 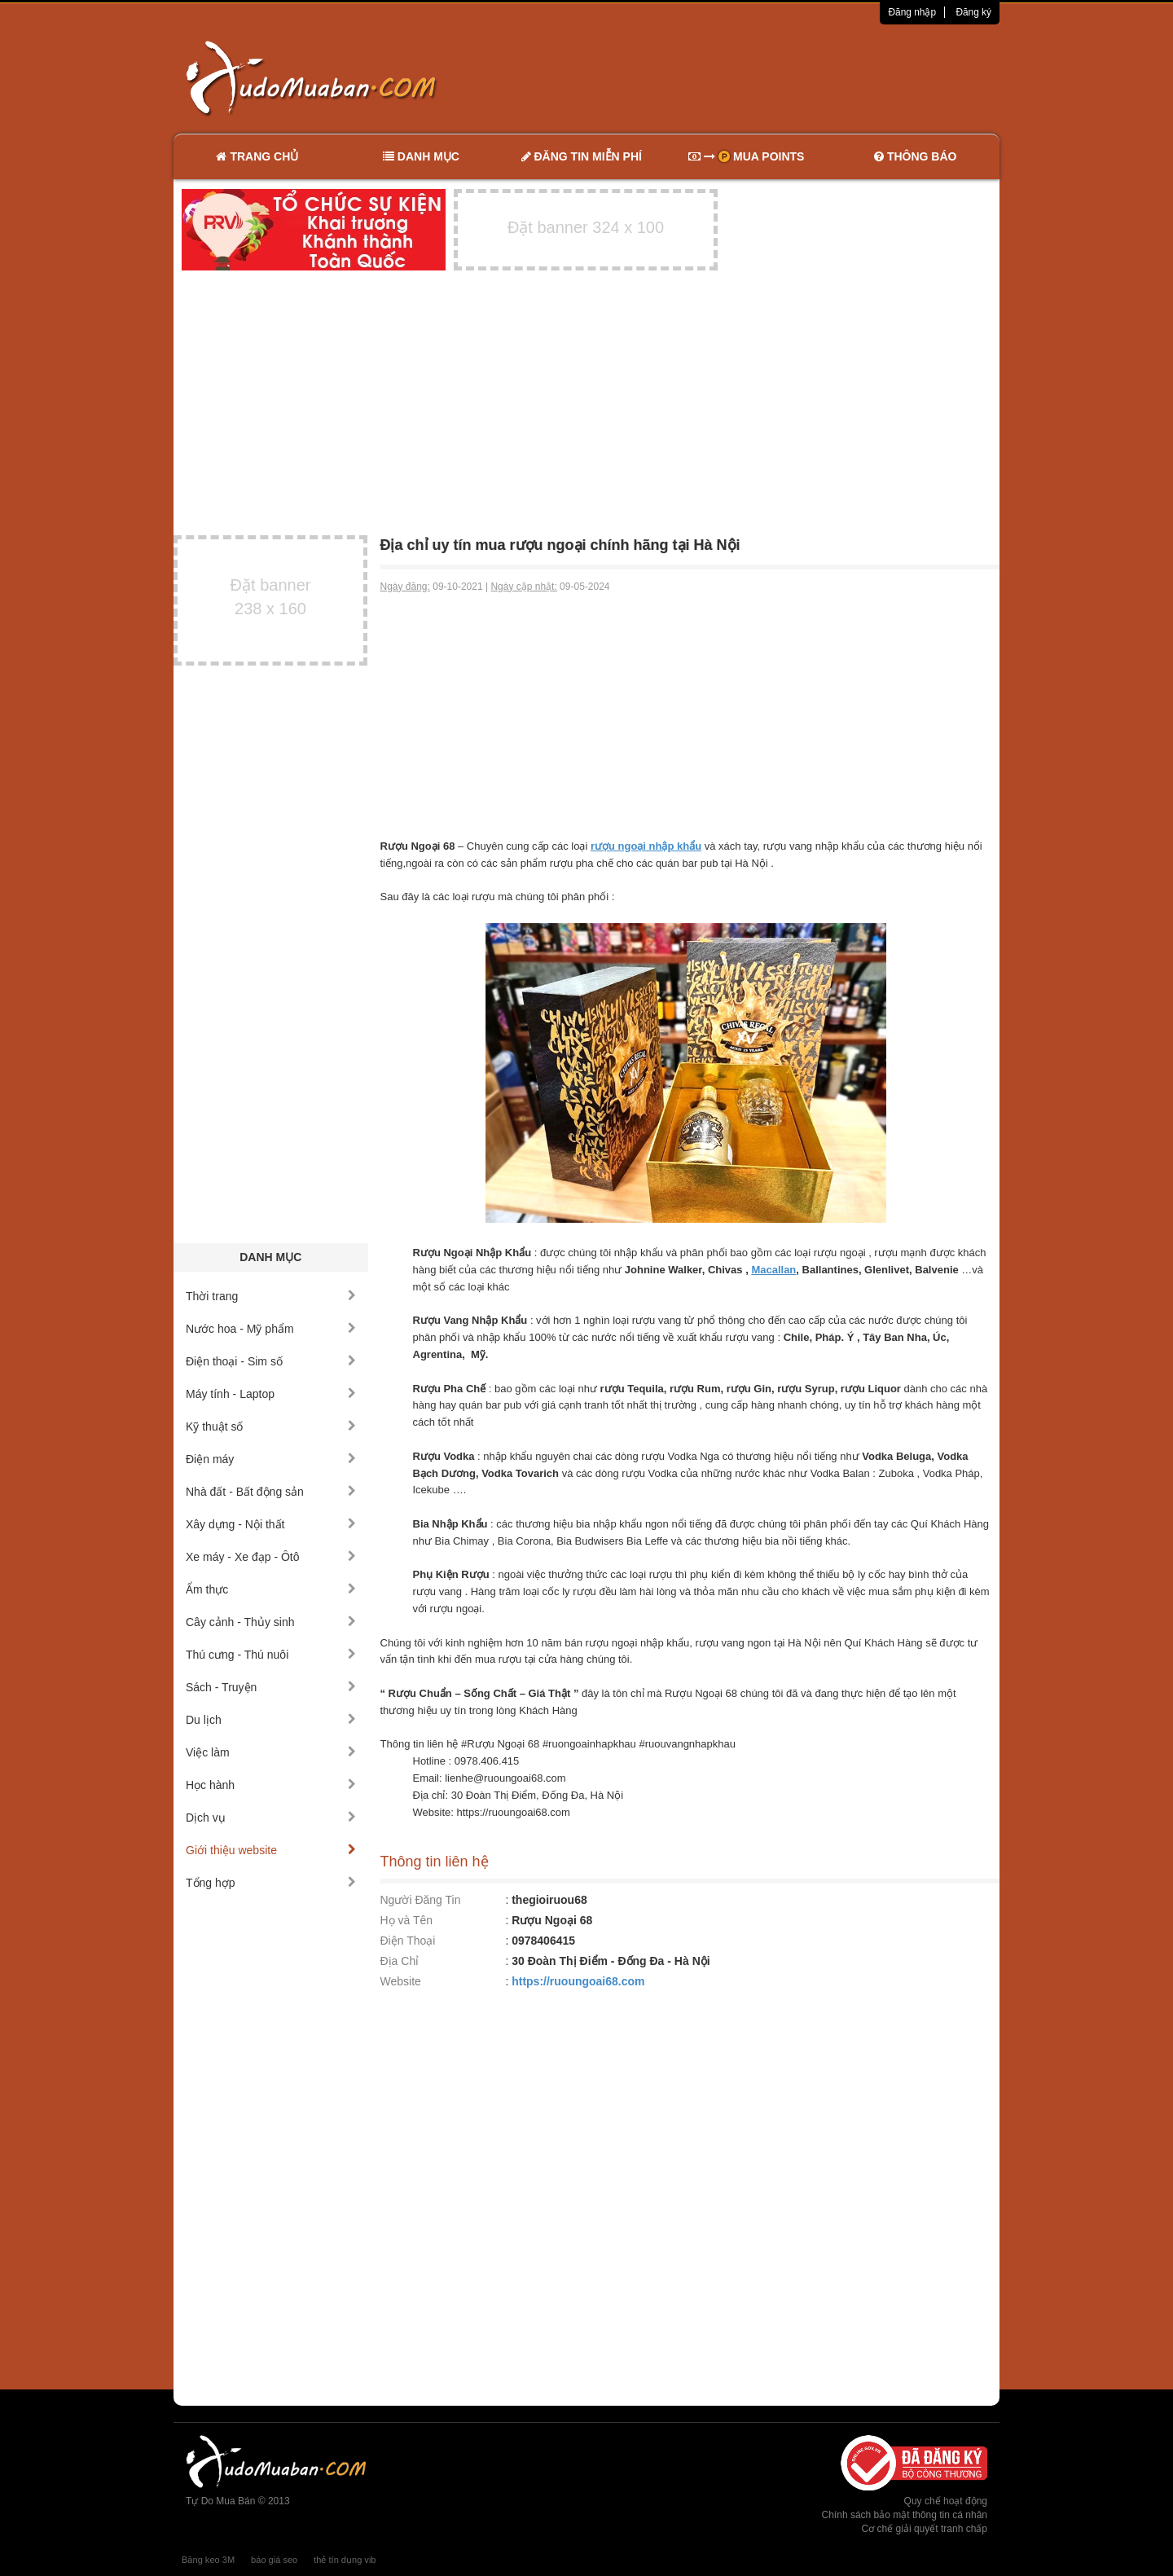 I want to click on Người Đăng Tin, so click(x=420, y=1899).